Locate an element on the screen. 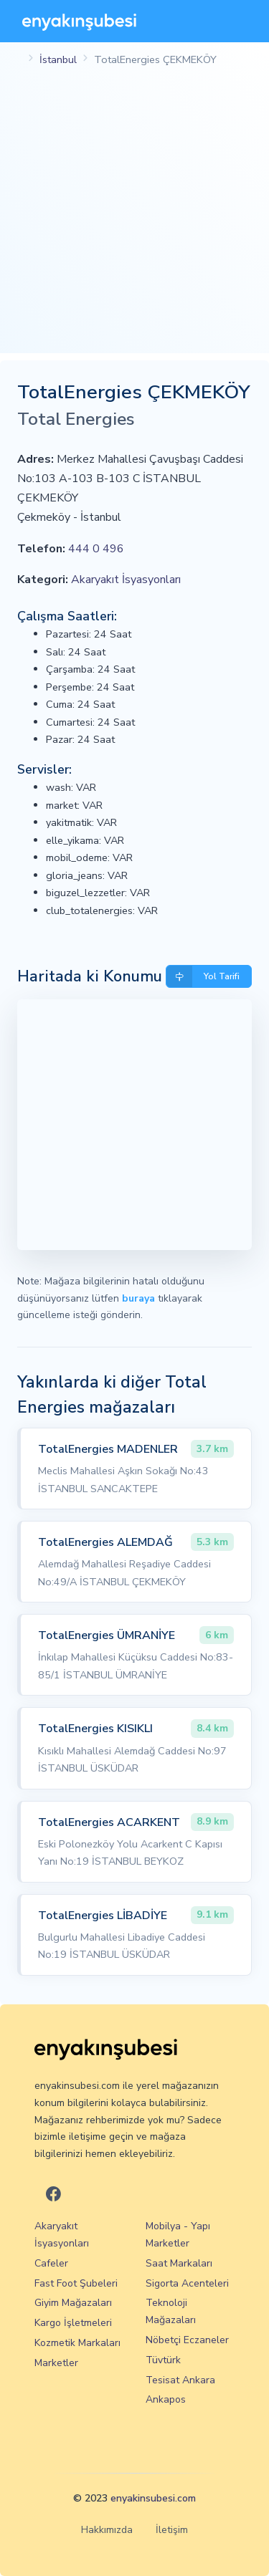  Kargo İşletmeleri is located at coordinates (73, 2323).